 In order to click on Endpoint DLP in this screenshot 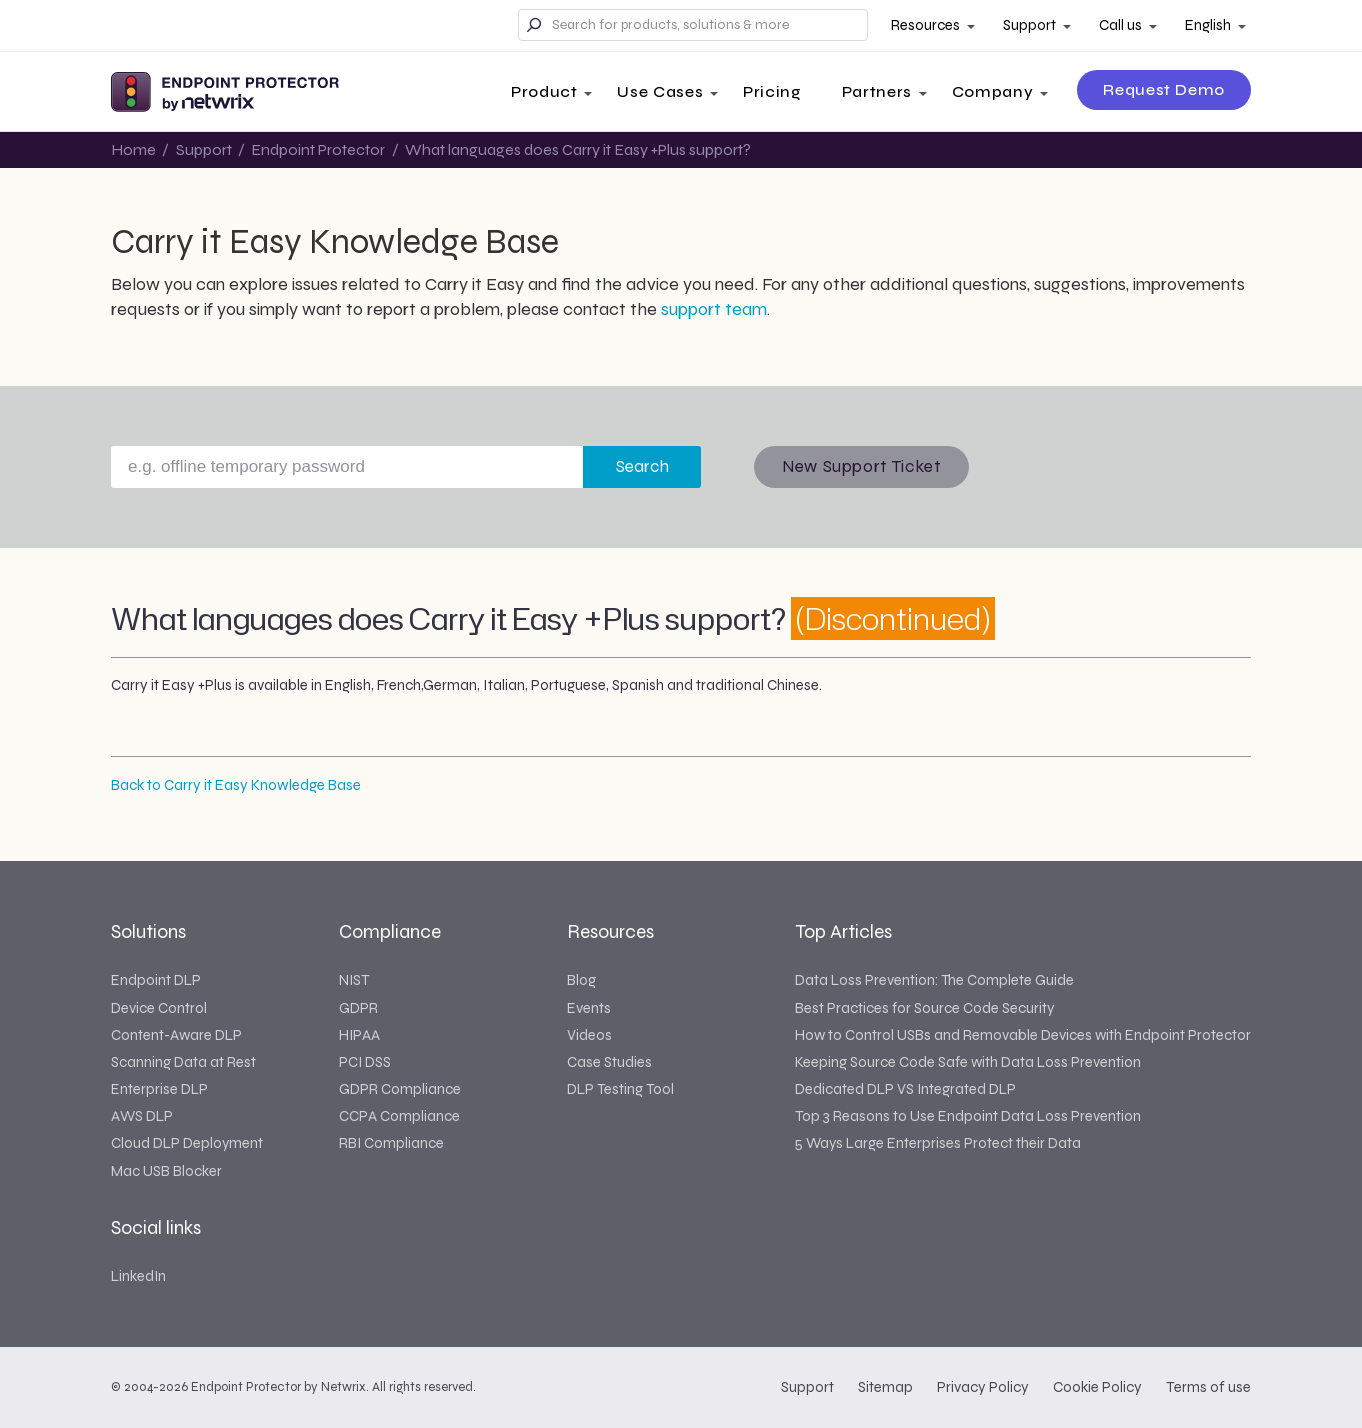, I will do `click(156, 980)`.